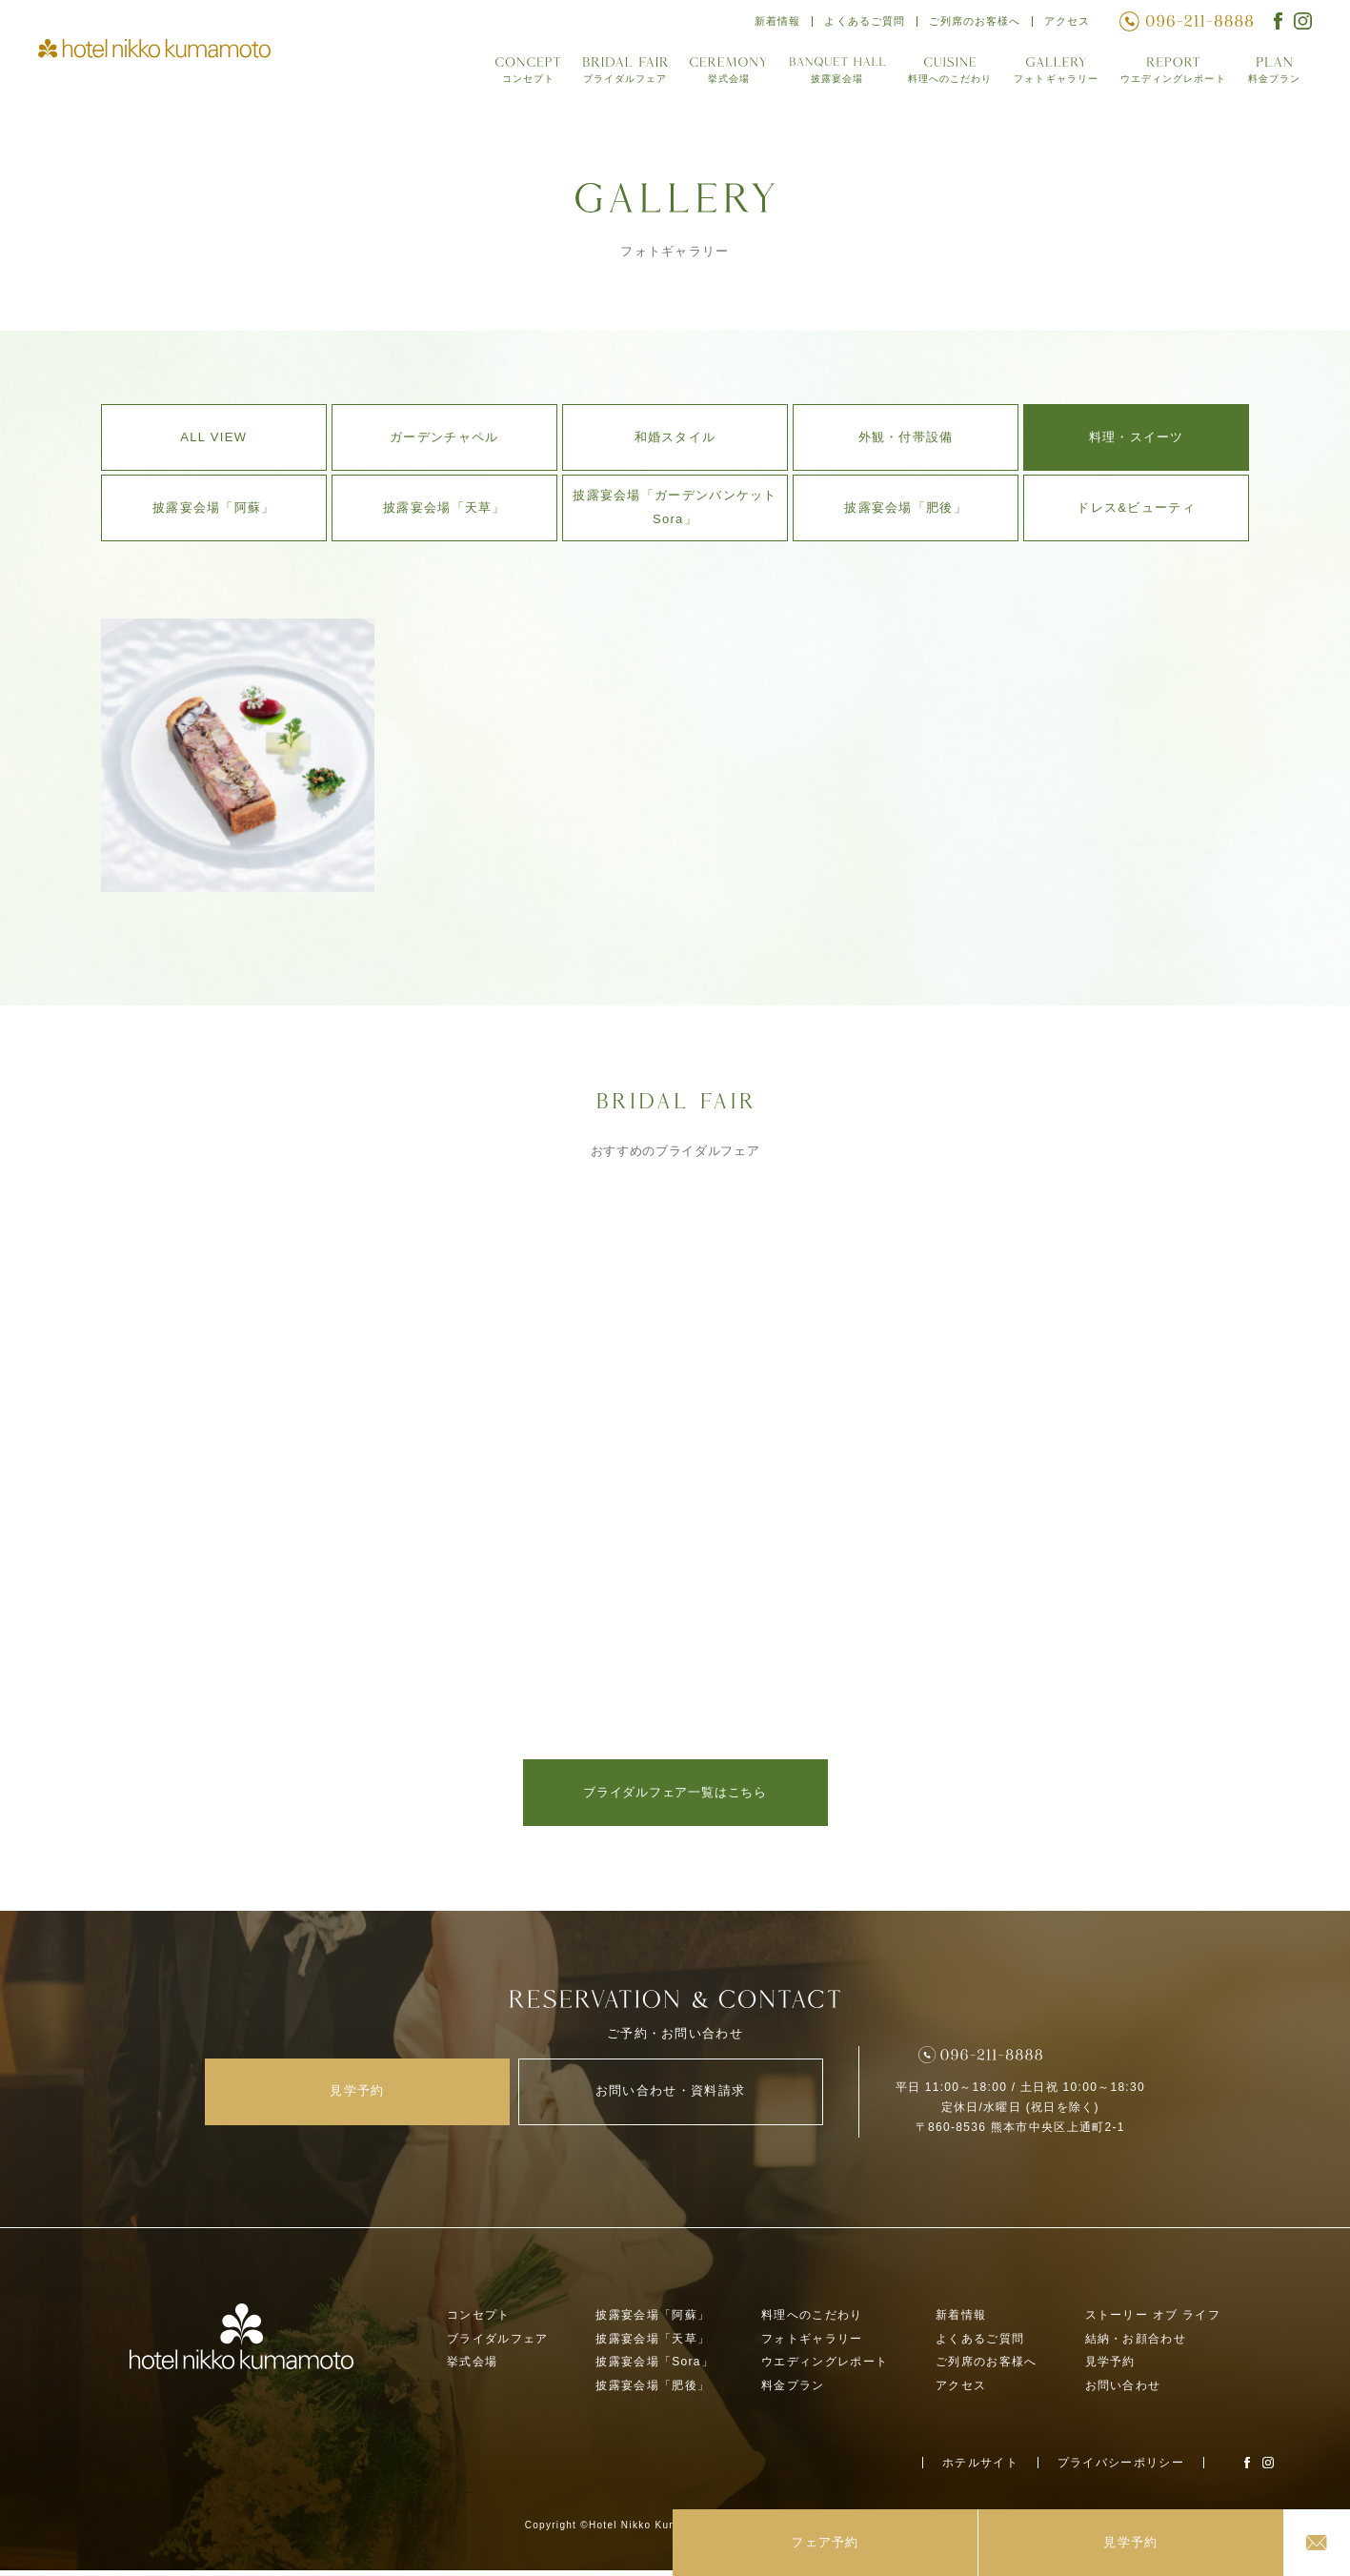 The height and width of the screenshot is (2576, 1350). What do you see at coordinates (942, 75) in the screenshot?
I see `料理へのこだわり` at bounding box center [942, 75].